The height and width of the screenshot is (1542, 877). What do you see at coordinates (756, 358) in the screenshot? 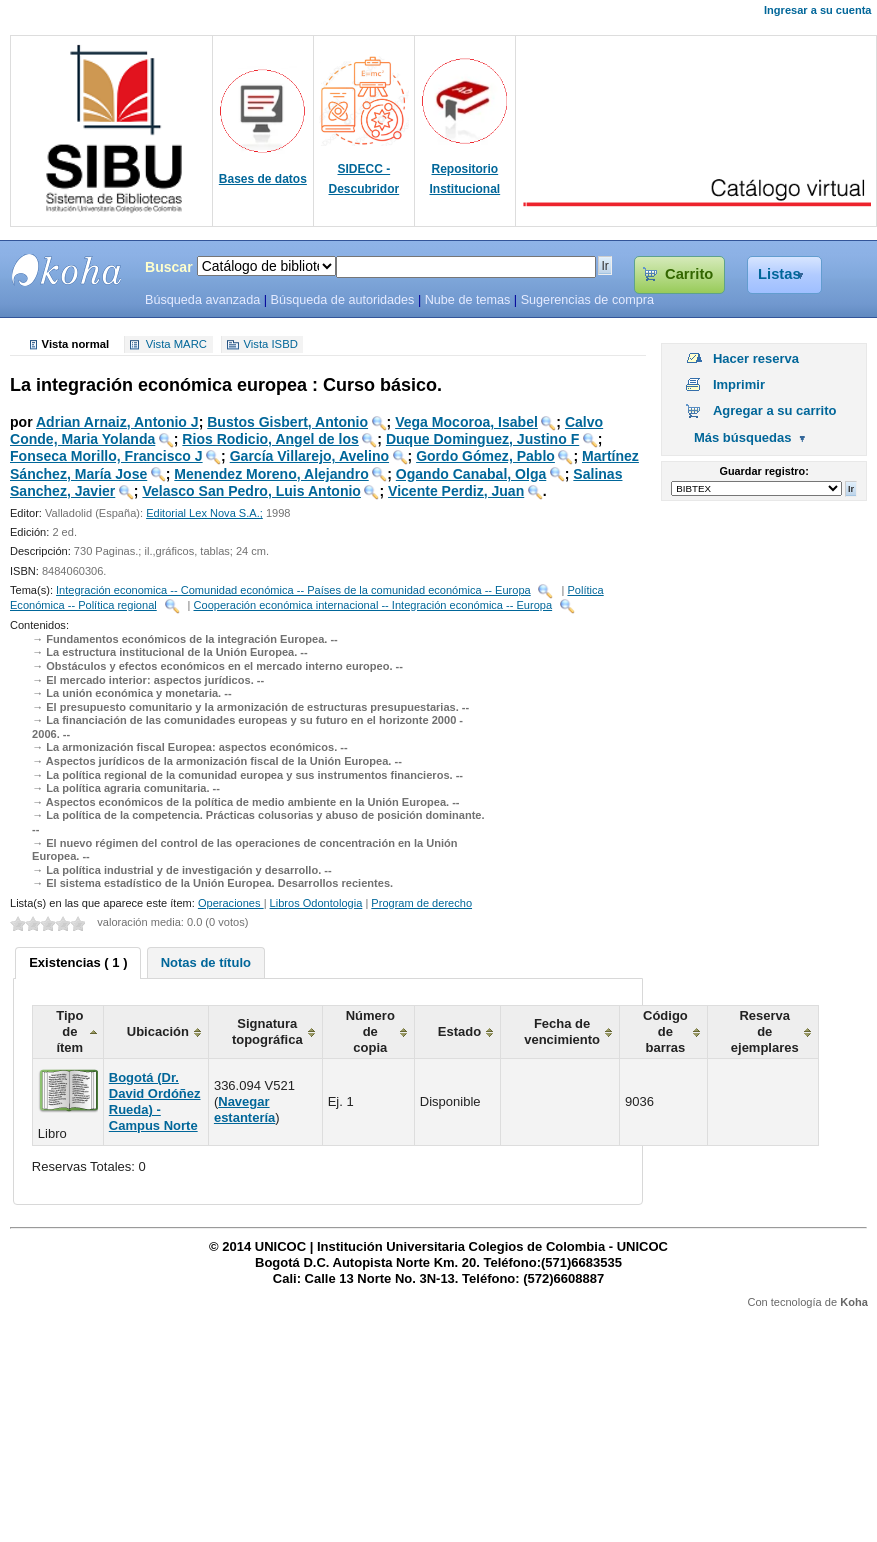
I see `Hacer reserva` at bounding box center [756, 358].